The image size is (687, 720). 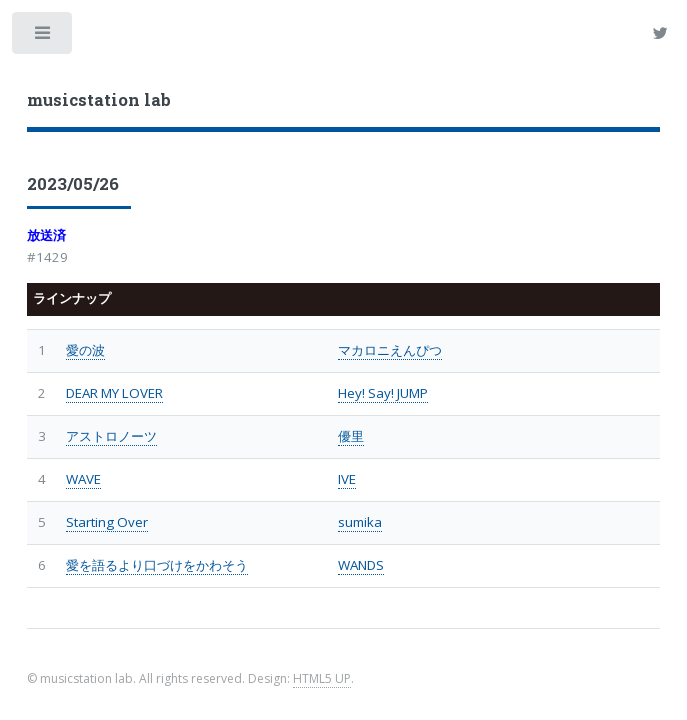 I want to click on Starting Over, so click(x=107, y=522).